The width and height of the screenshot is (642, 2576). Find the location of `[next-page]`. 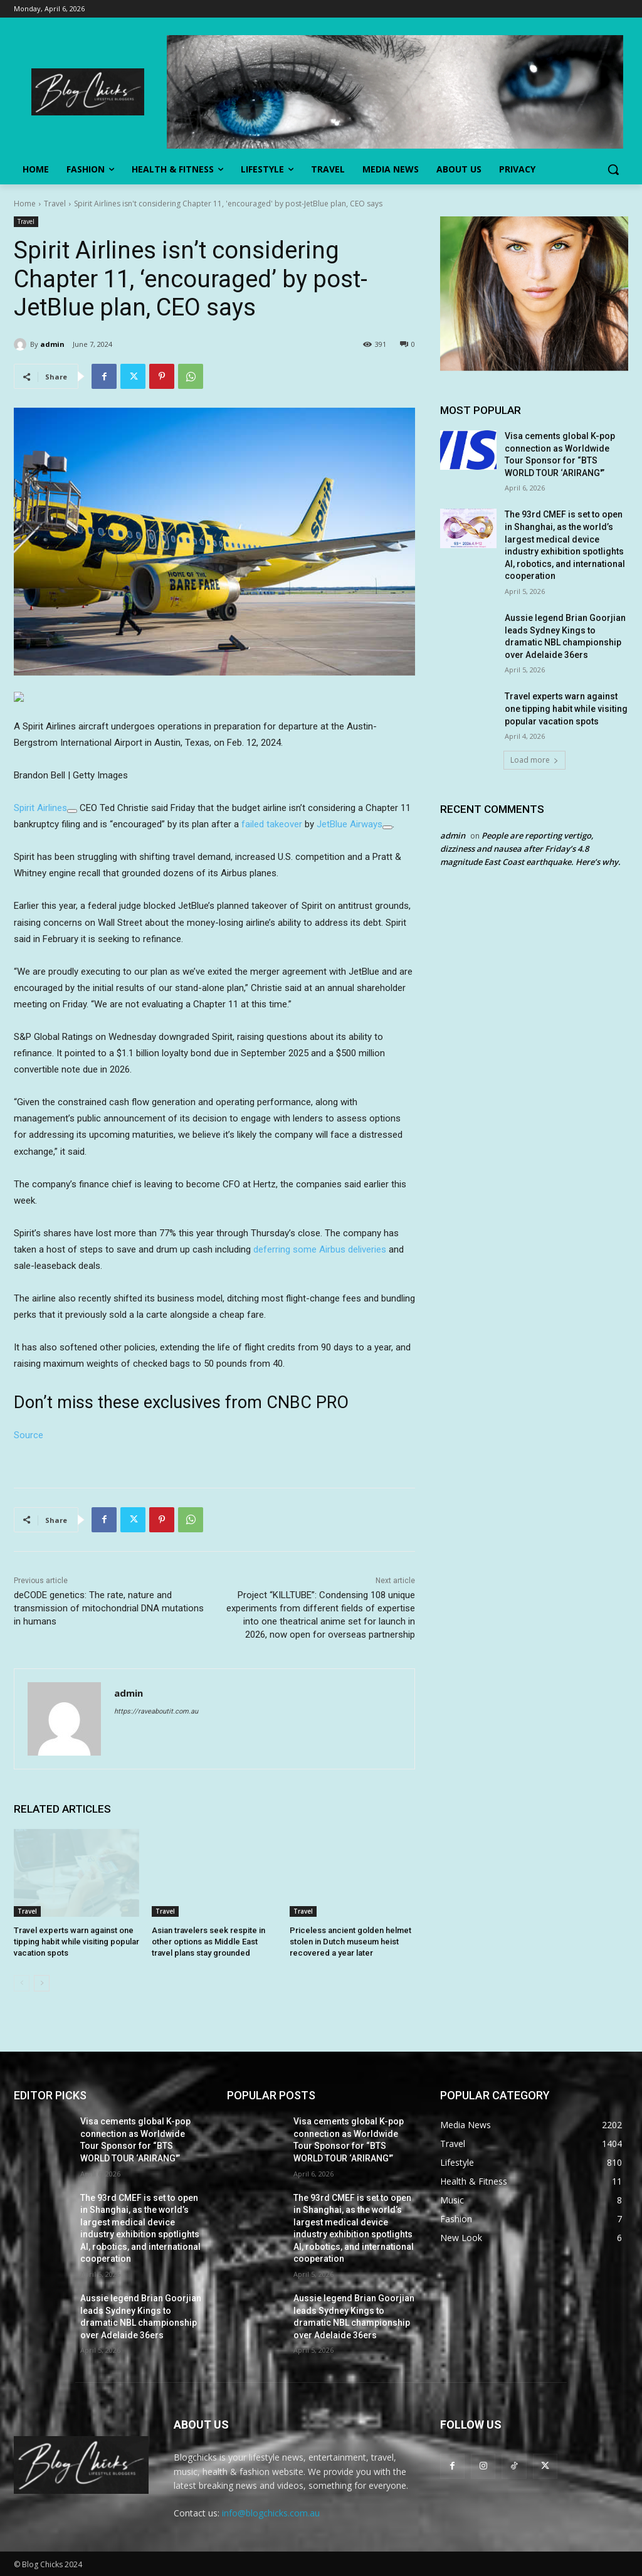

[next-page] is located at coordinates (42, 1983).